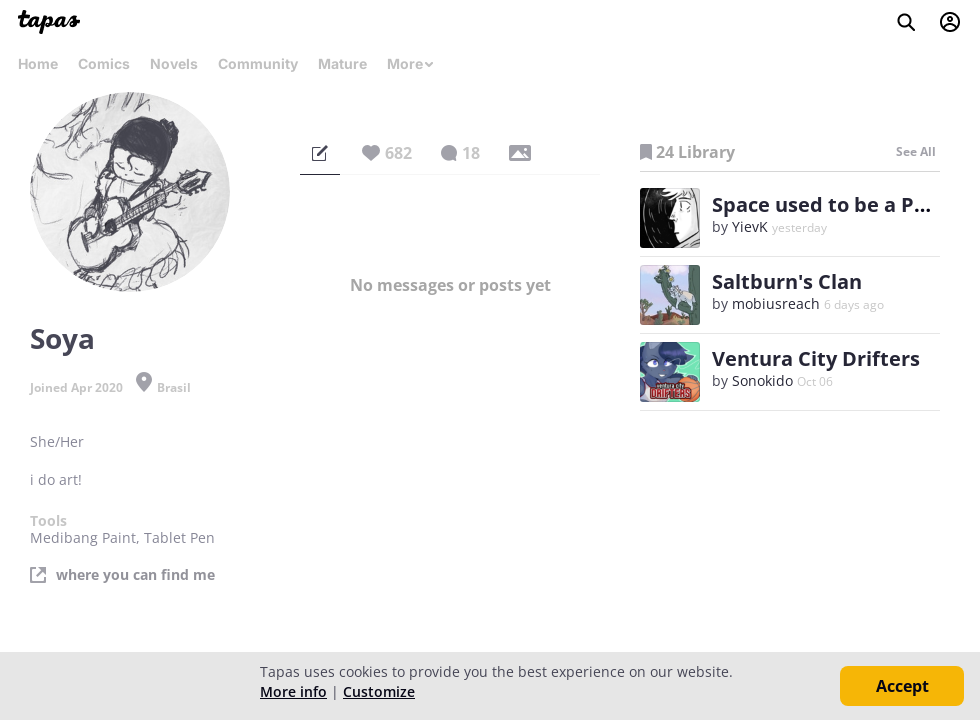 Image resolution: width=980 pixels, height=720 pixels. I want to click on Ventura City Drifters, so click(816, 358).